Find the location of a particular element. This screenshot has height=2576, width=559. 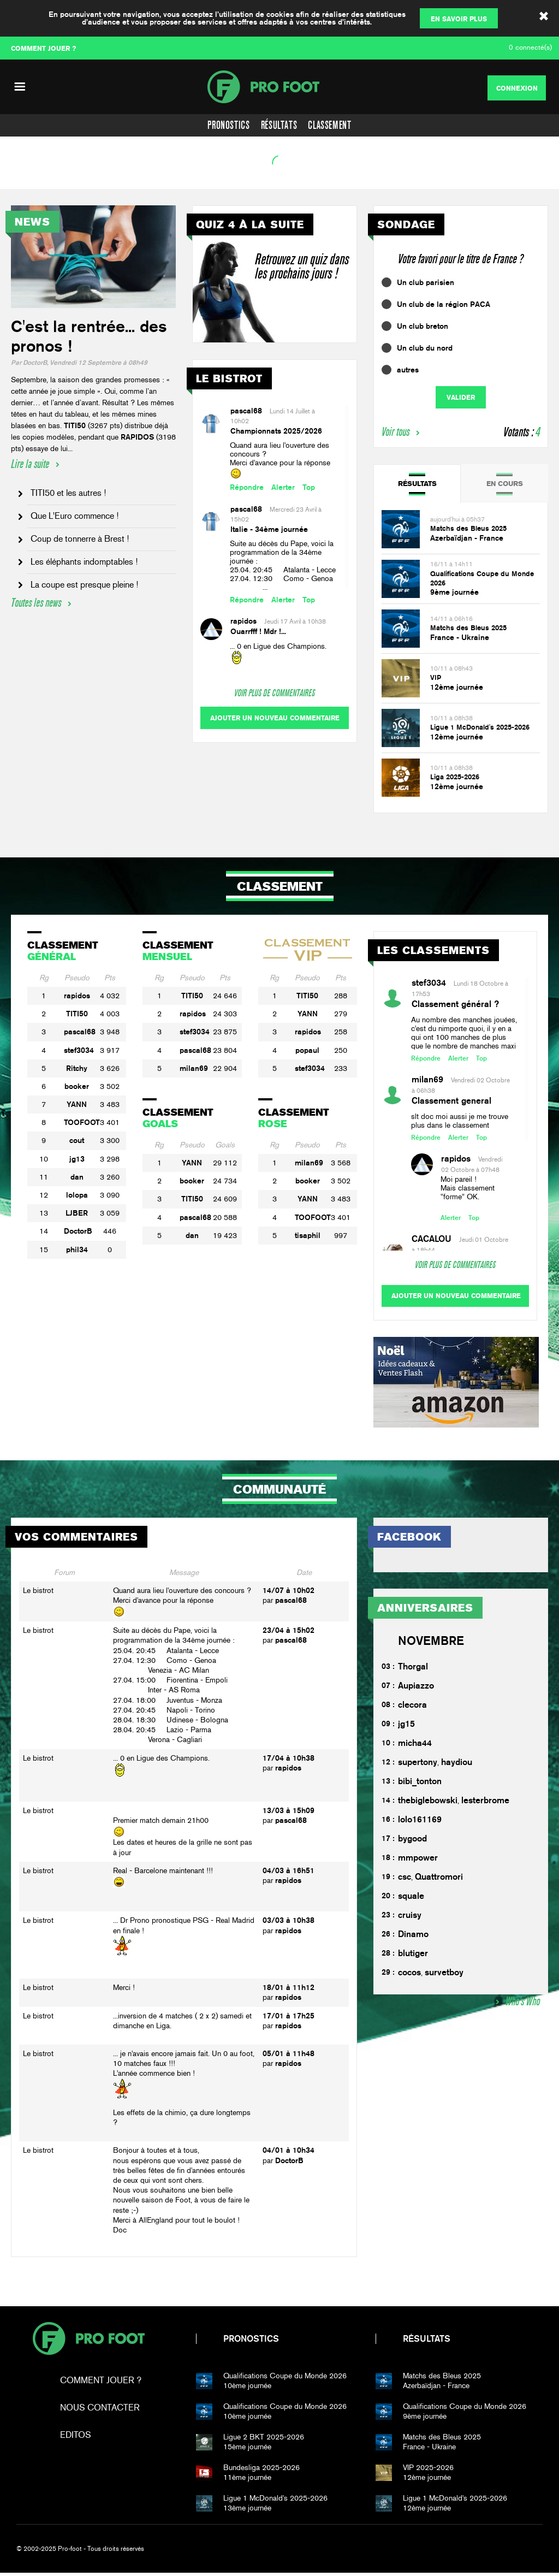

YANN is located at coordinates (77, 1104).